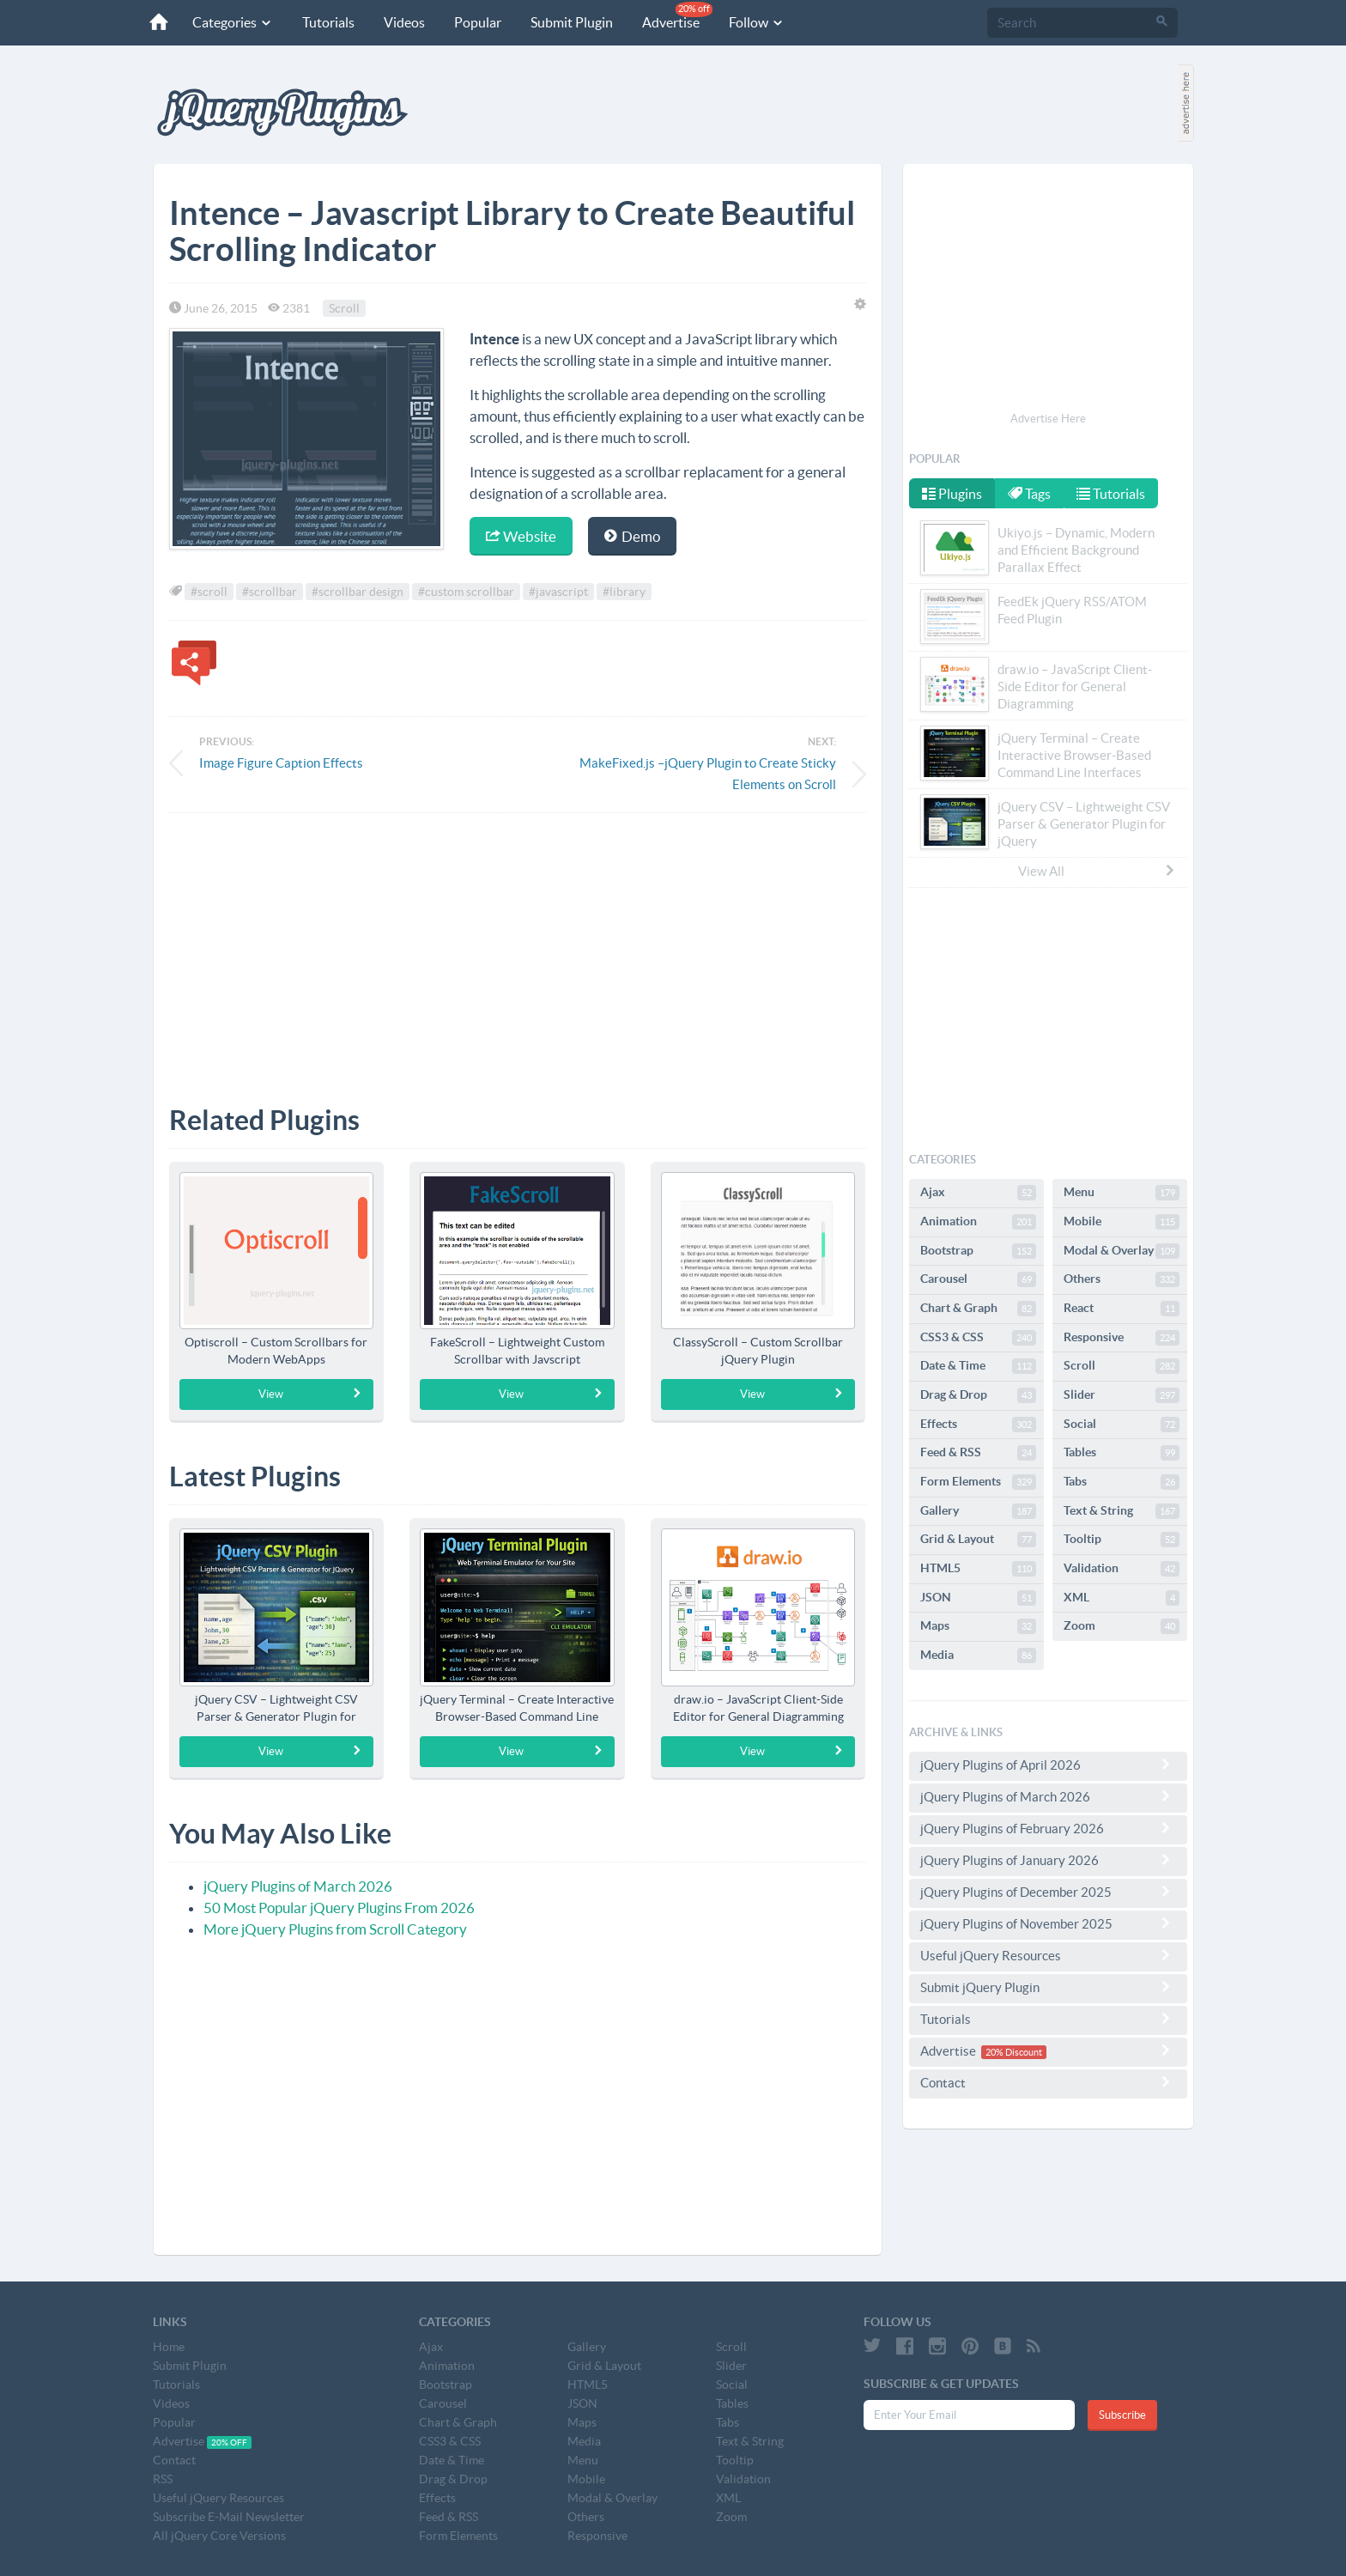 This screenshot has height=2576, width=1346. Describe the element at coordinates (672, 16) in the screenshot. I see `Advertise` at that location.